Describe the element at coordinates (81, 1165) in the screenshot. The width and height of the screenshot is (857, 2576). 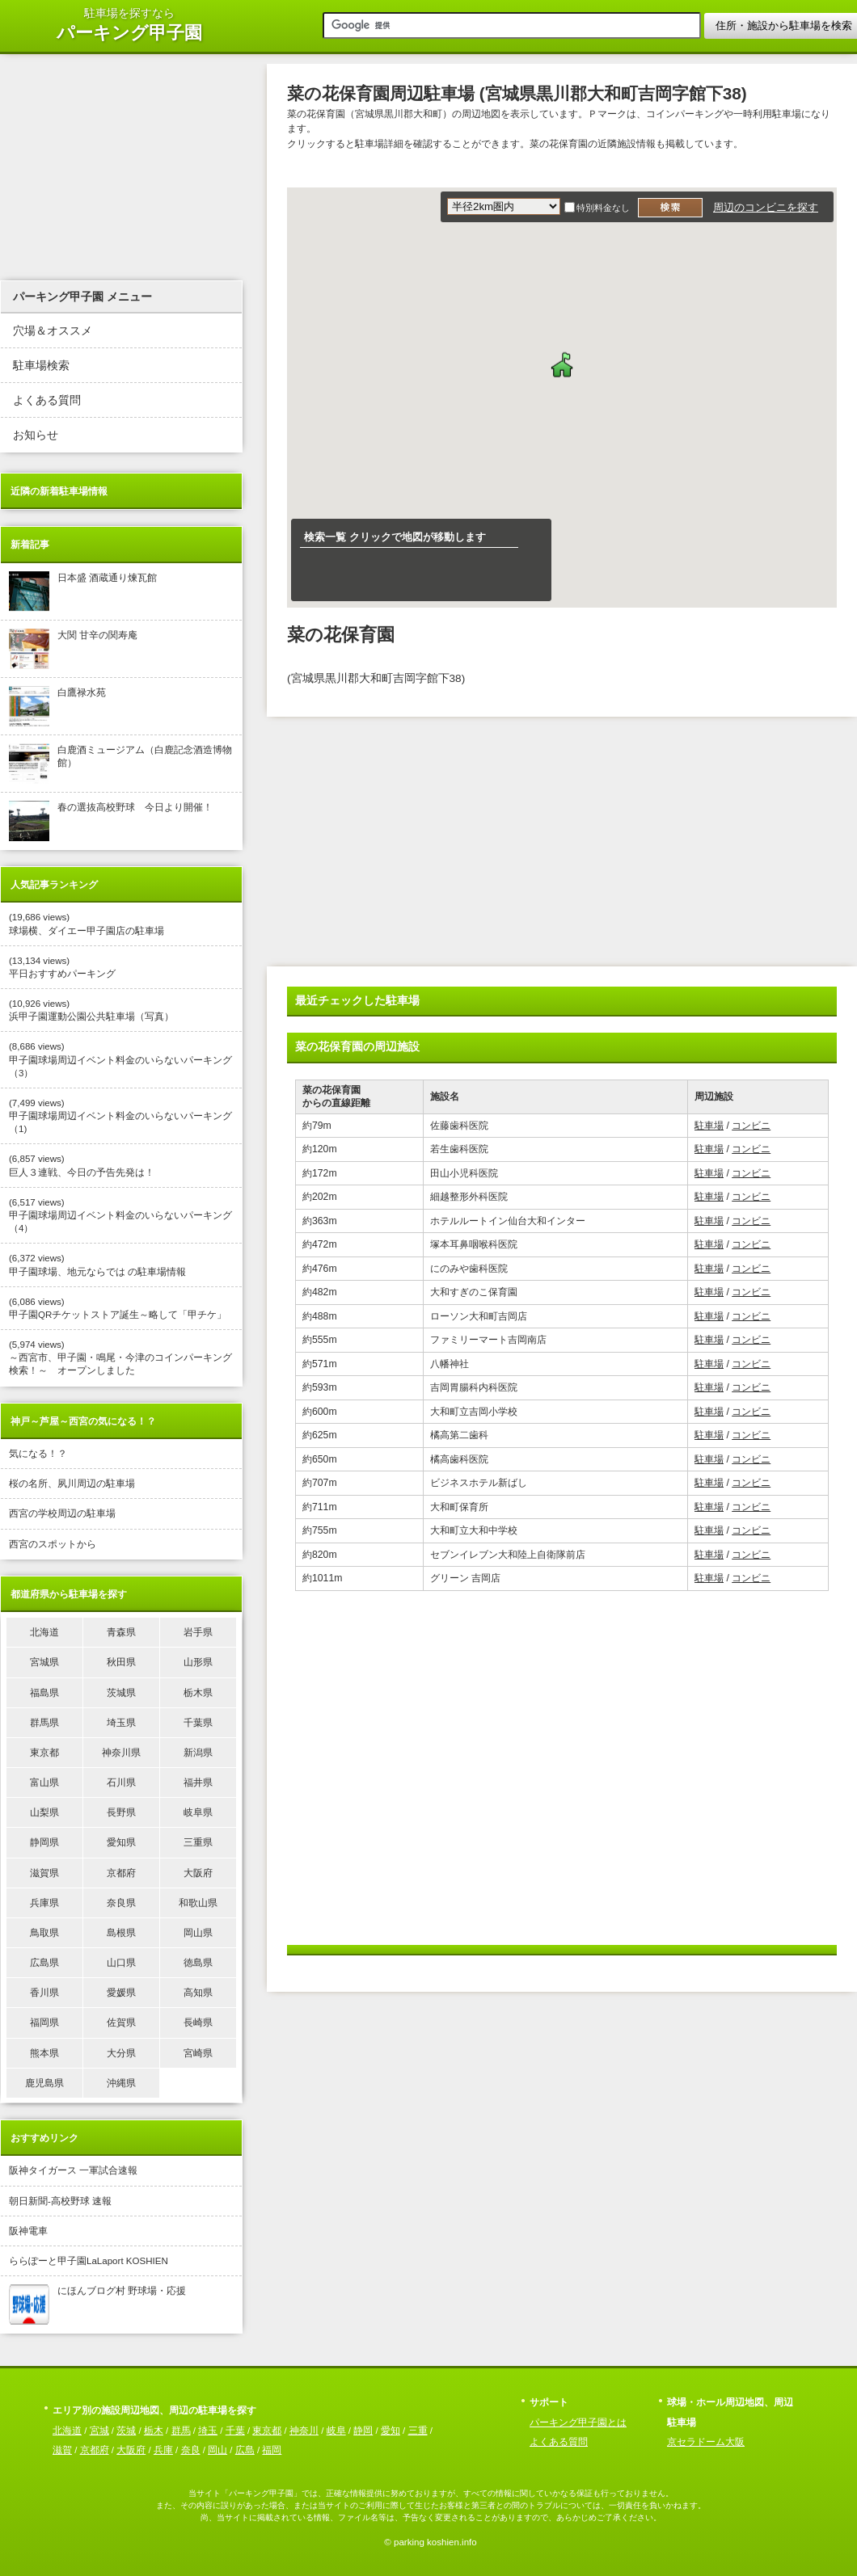
I see `(6,857 views) 巨人３連戦、今日の予告先発は！` at that location.